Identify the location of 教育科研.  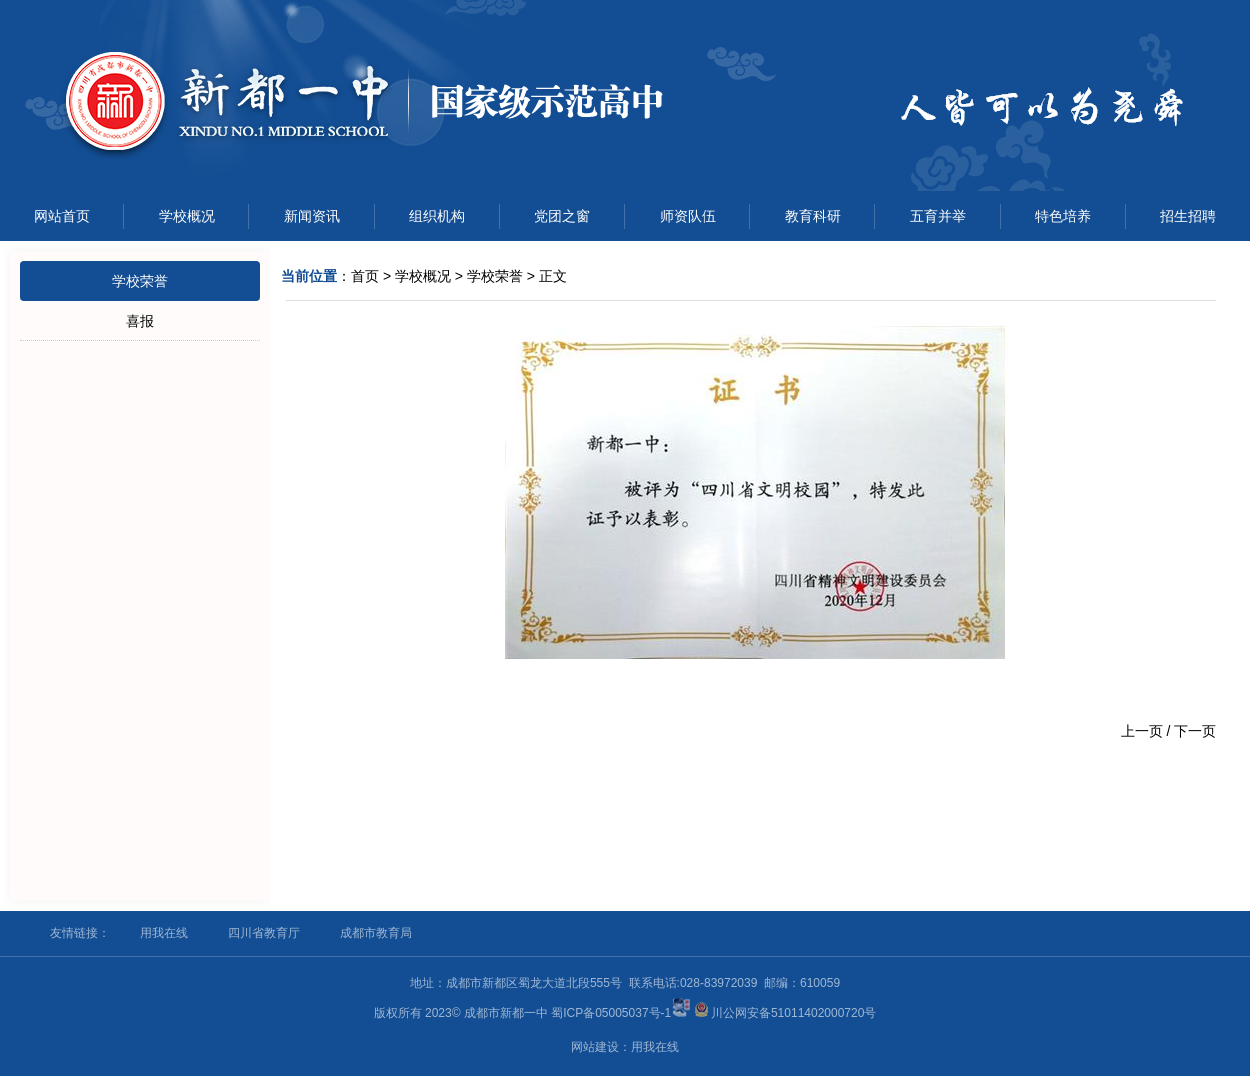
(813, 216).